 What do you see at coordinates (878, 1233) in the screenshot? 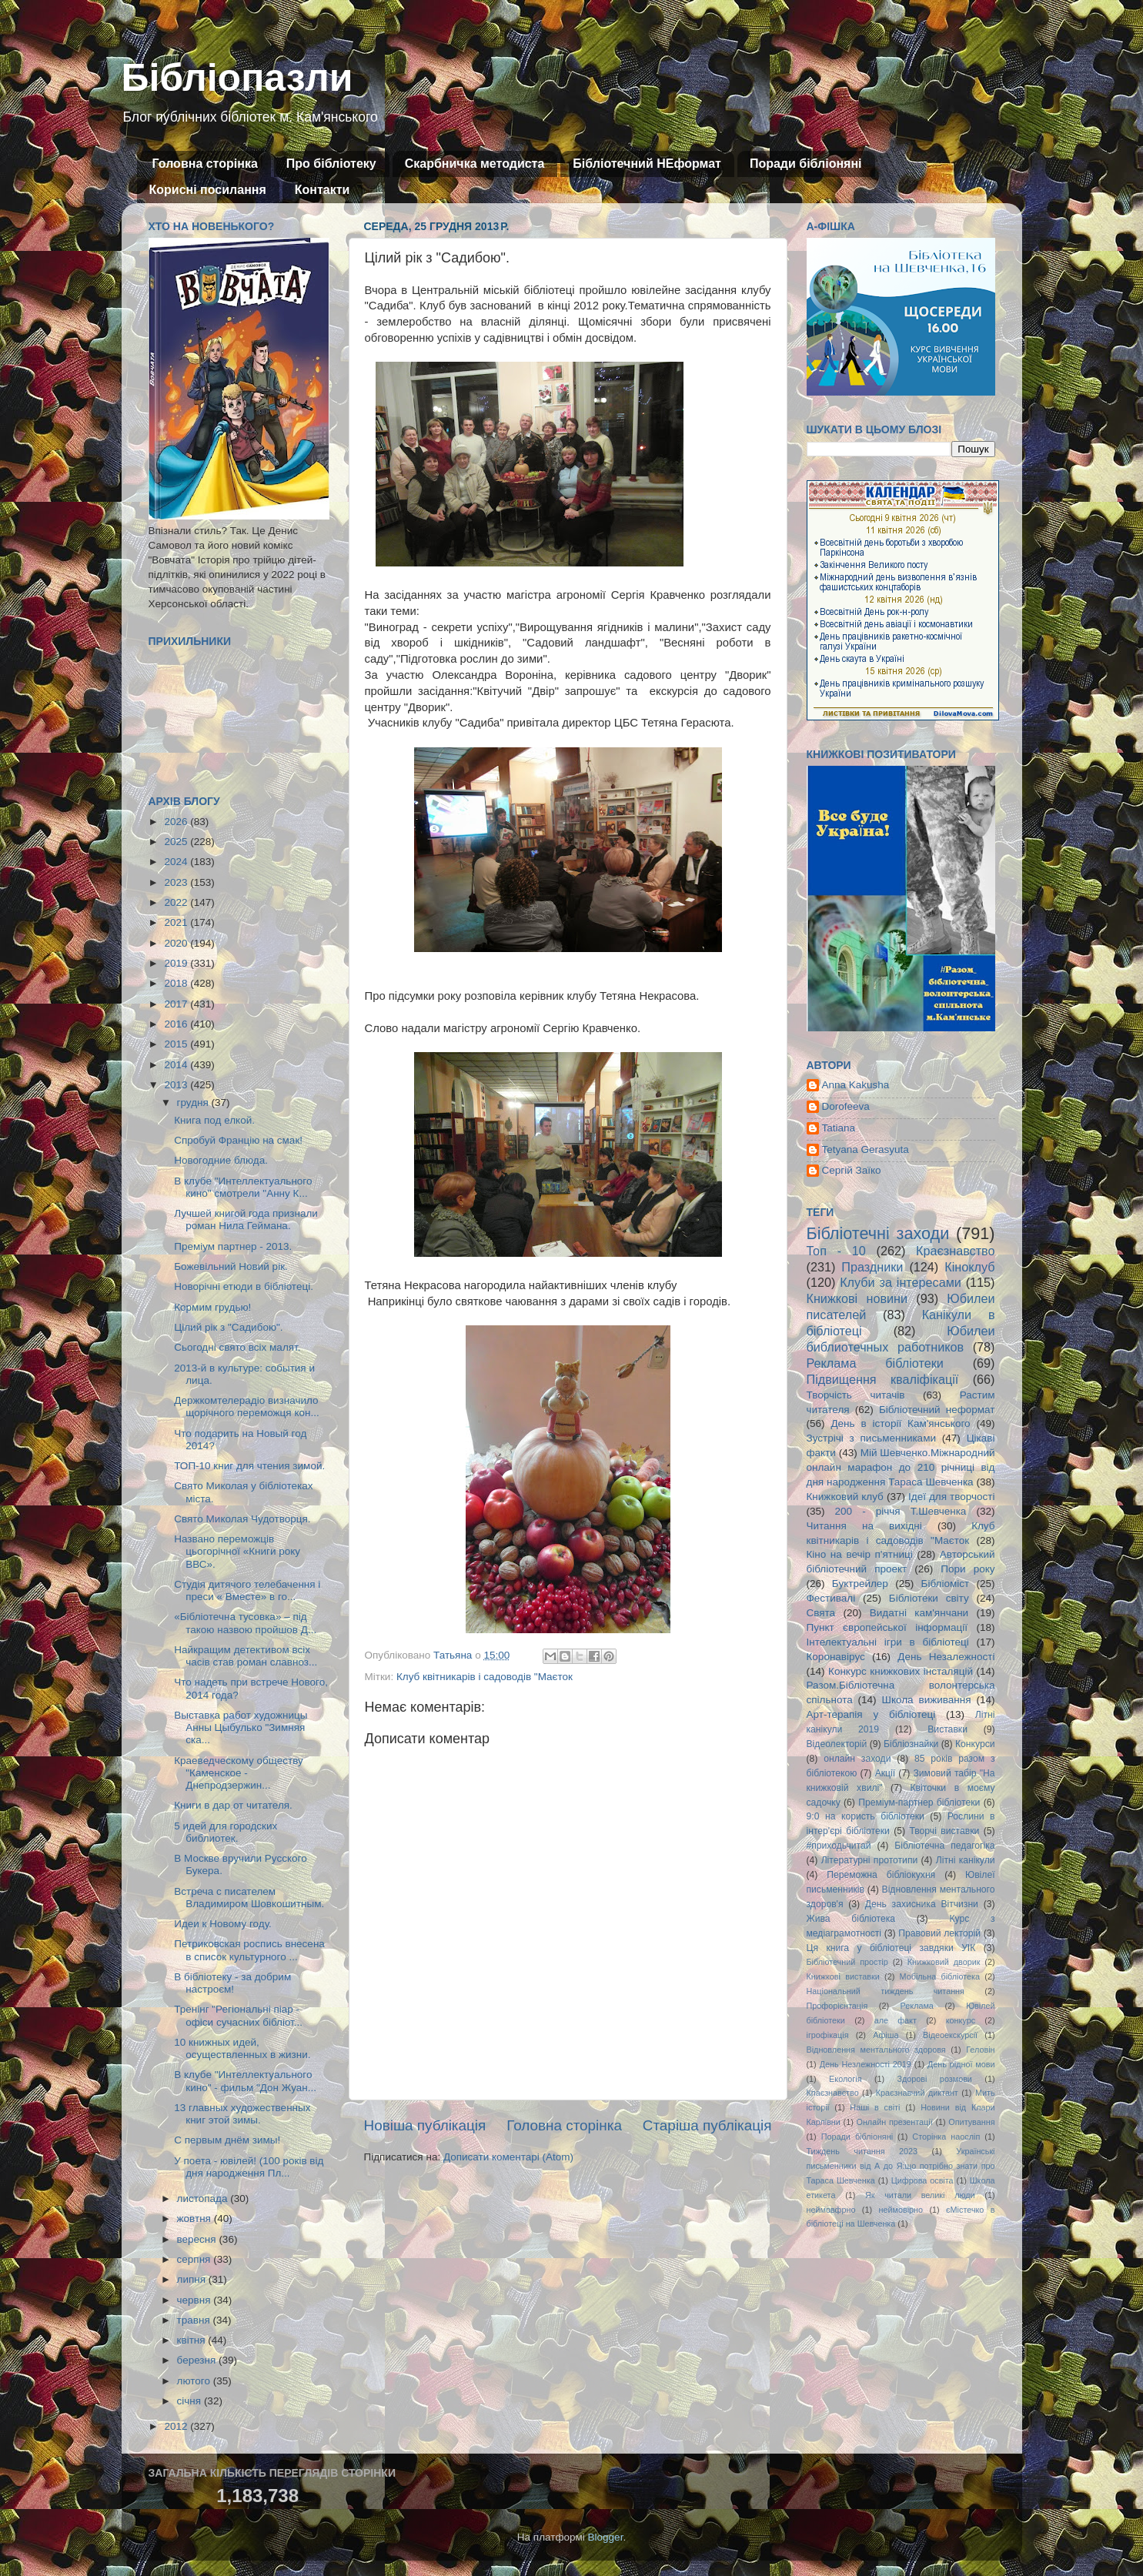
I see `Бібліотечні заходи` at bounding box center [878, 1233].